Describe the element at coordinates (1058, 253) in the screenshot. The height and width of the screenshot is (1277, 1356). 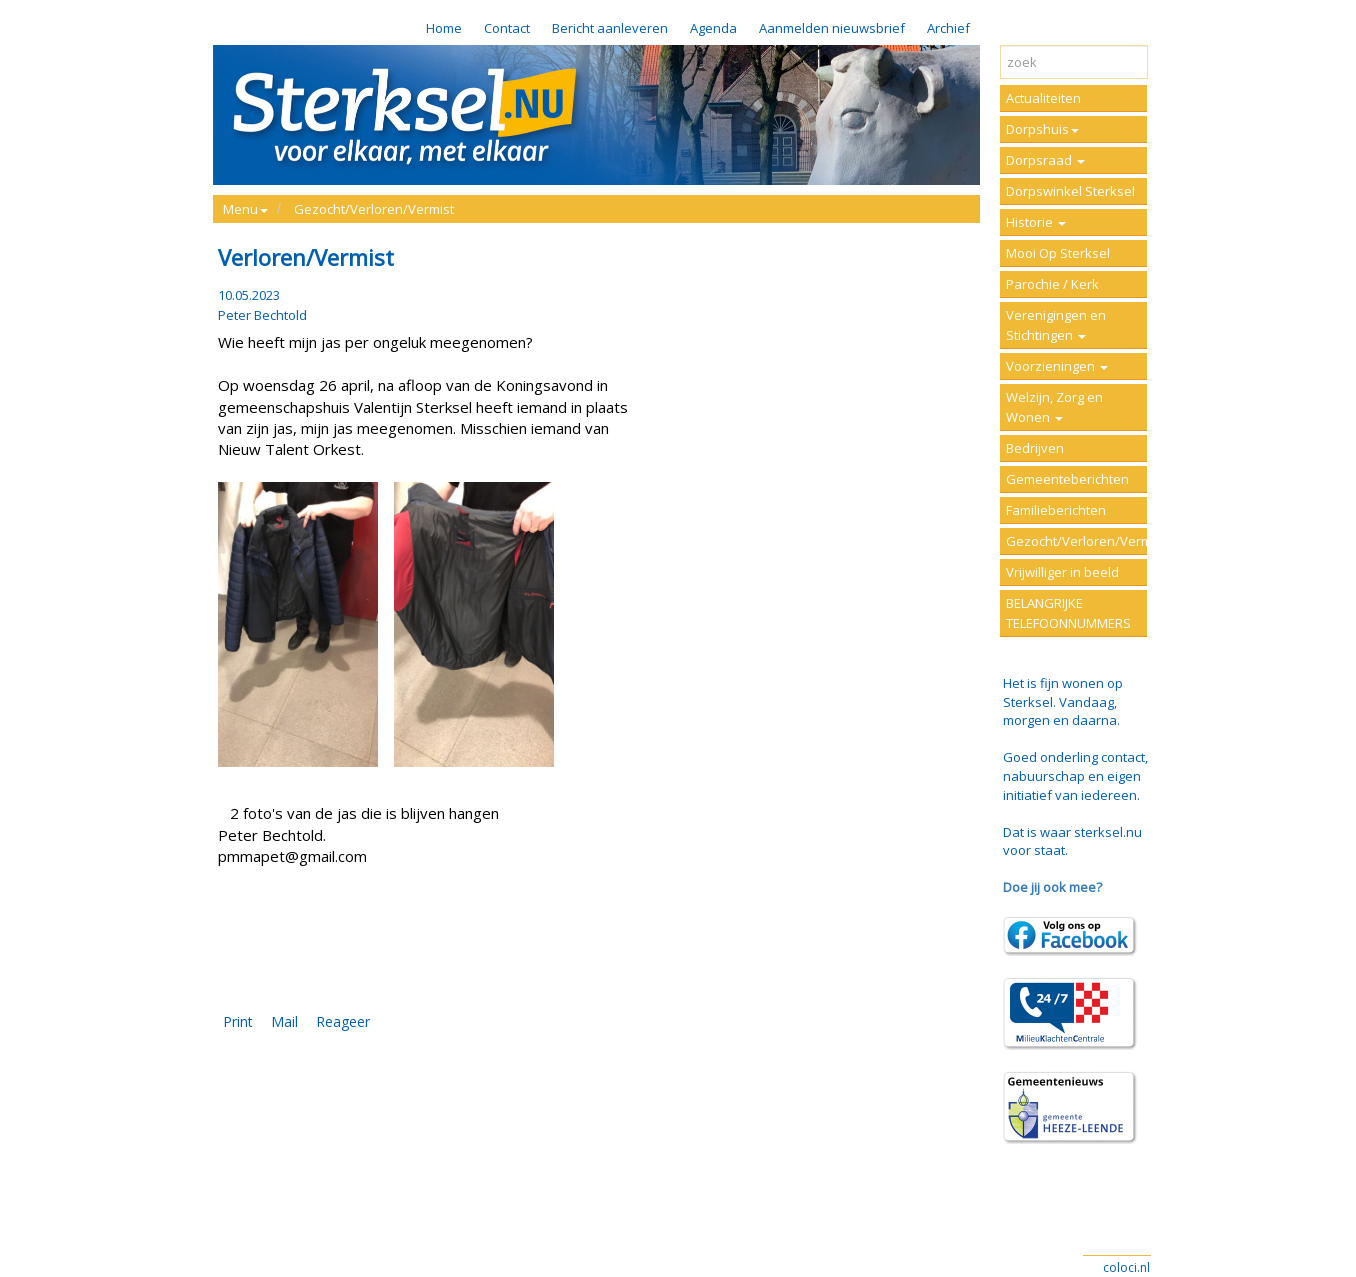
I see `Mooi Op Sterksel` at that location.